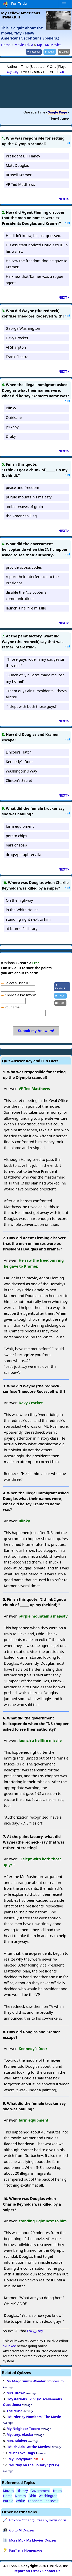 This screenshot has height=2576, width=72. Describe the element at coordinates (43, 2500) in the screenshot. I see `Theodore Roosevelt` at that location.